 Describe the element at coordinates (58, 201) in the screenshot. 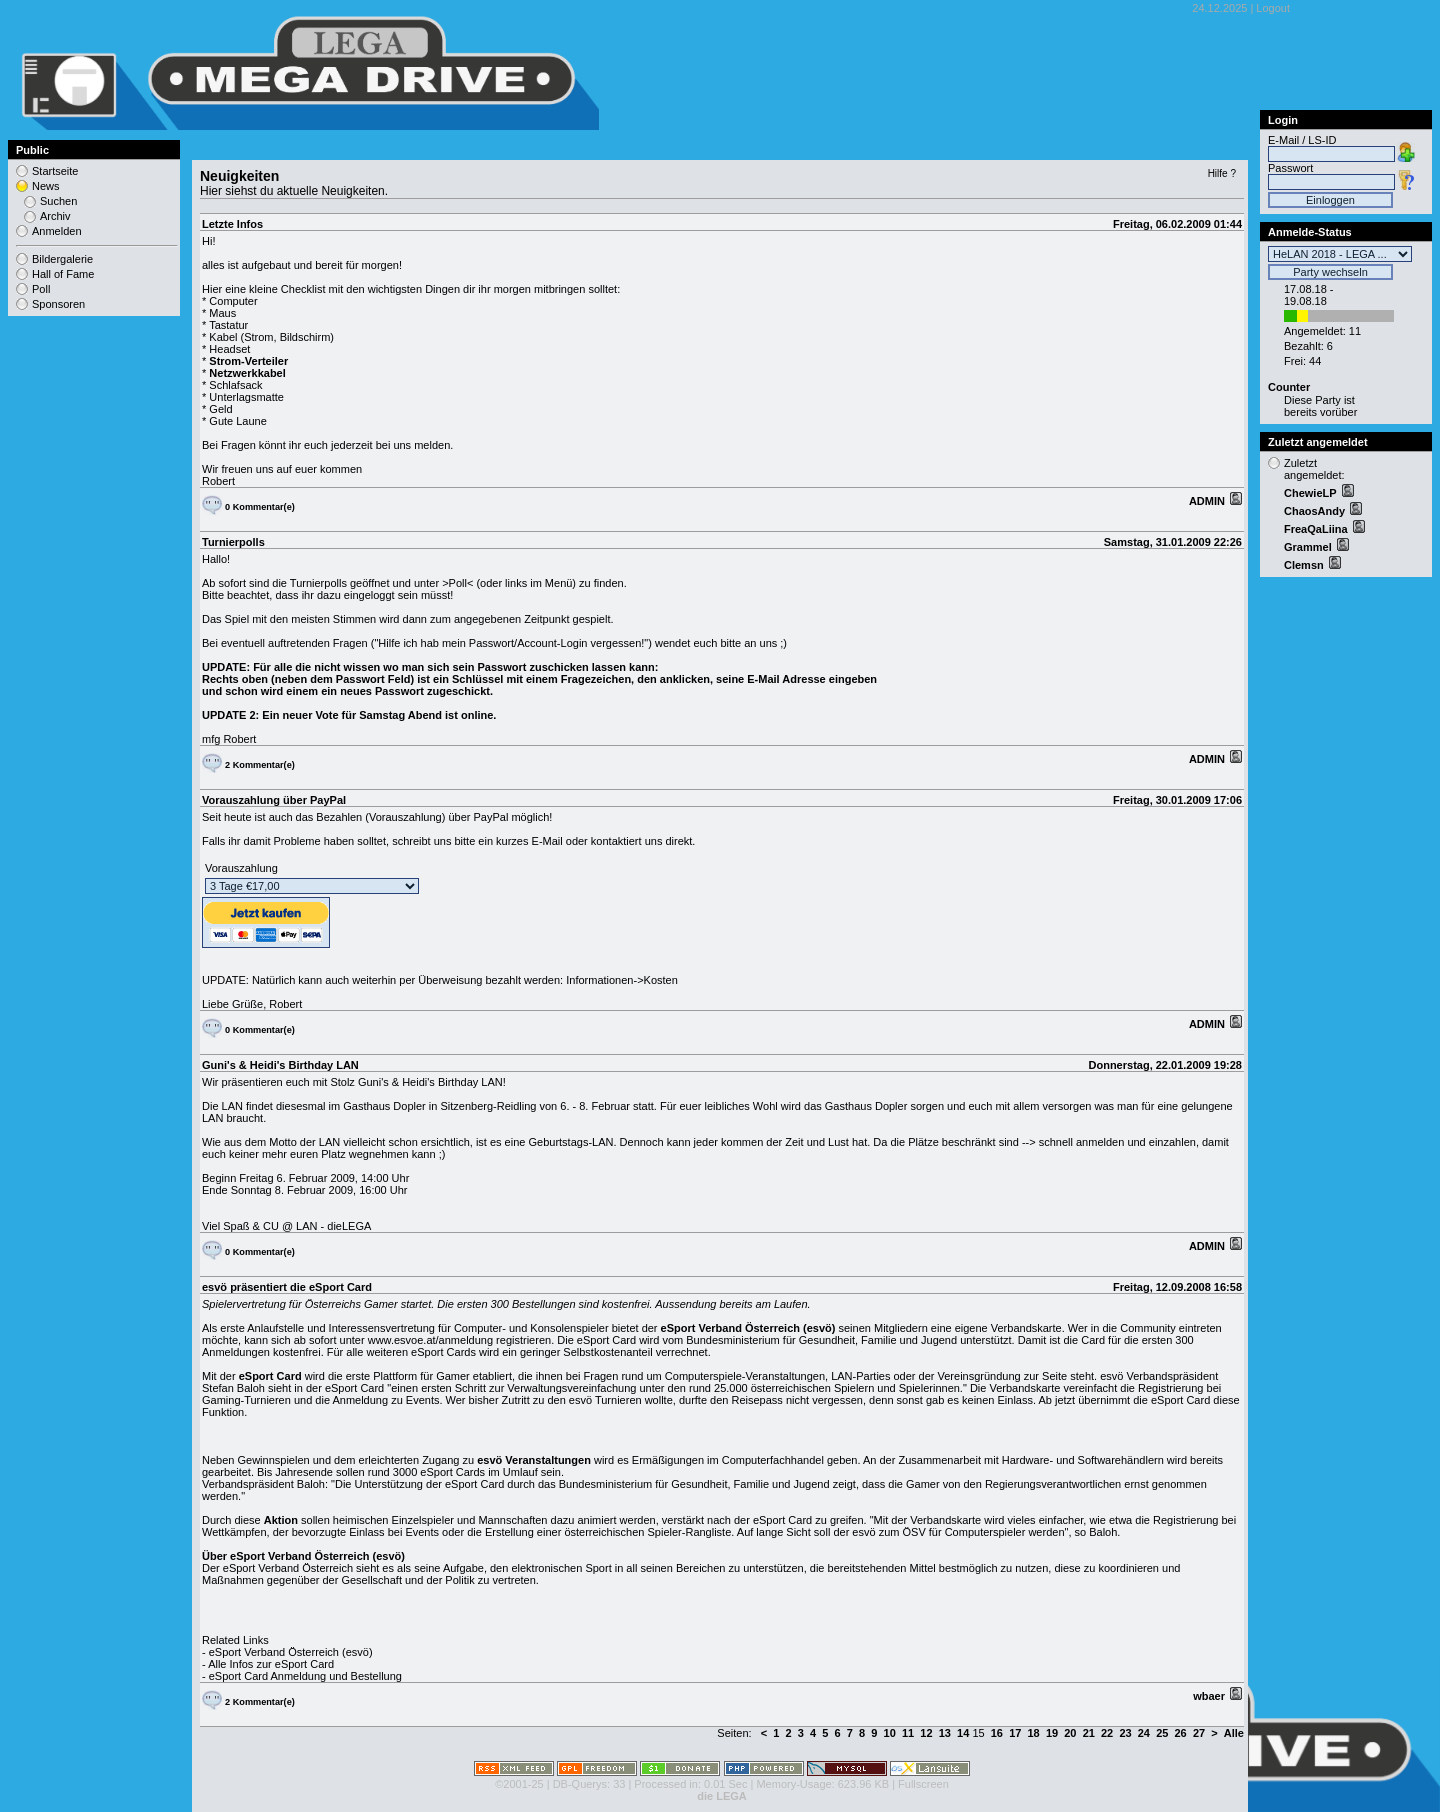

I see `Suchen` at that location.